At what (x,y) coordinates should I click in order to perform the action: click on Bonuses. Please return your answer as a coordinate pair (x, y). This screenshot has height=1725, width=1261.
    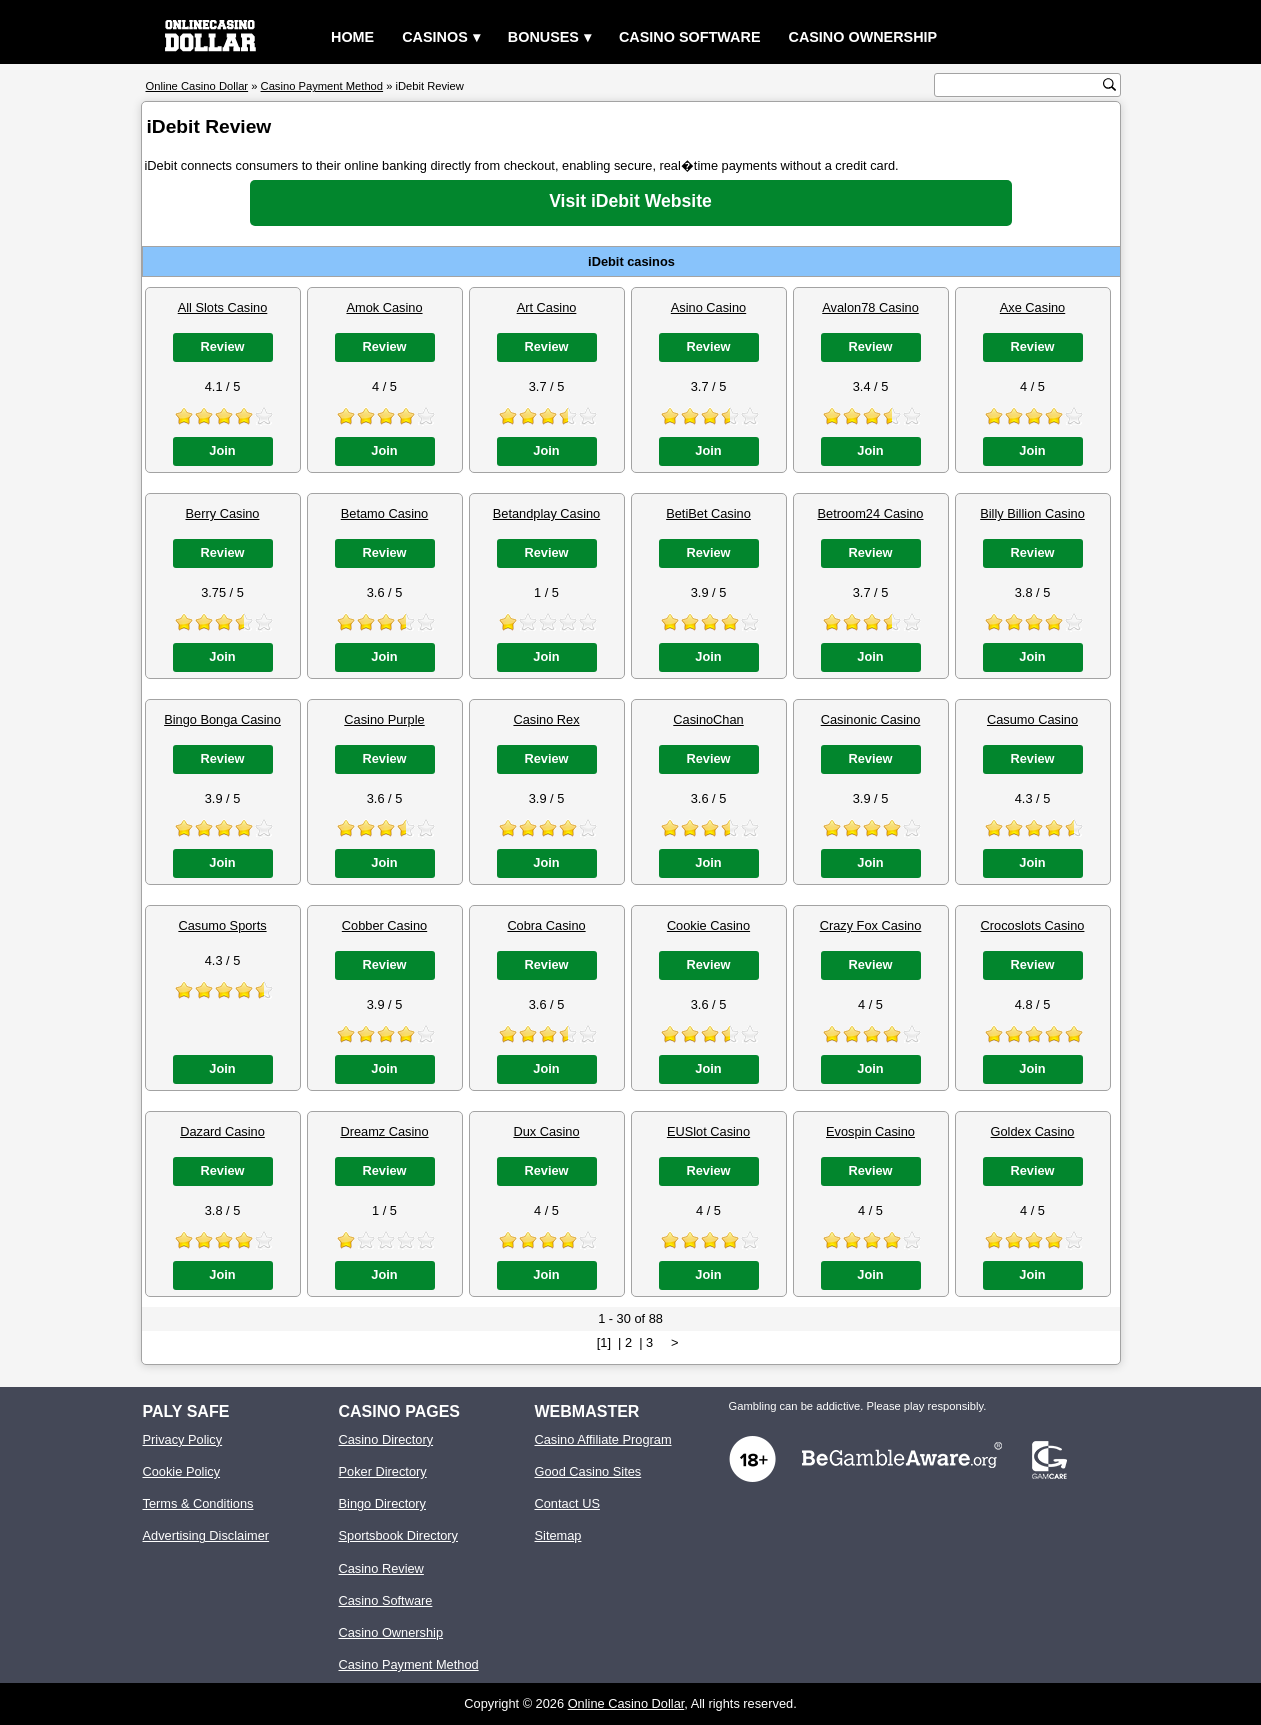
    Looking at the image, I should click on (543, 37).